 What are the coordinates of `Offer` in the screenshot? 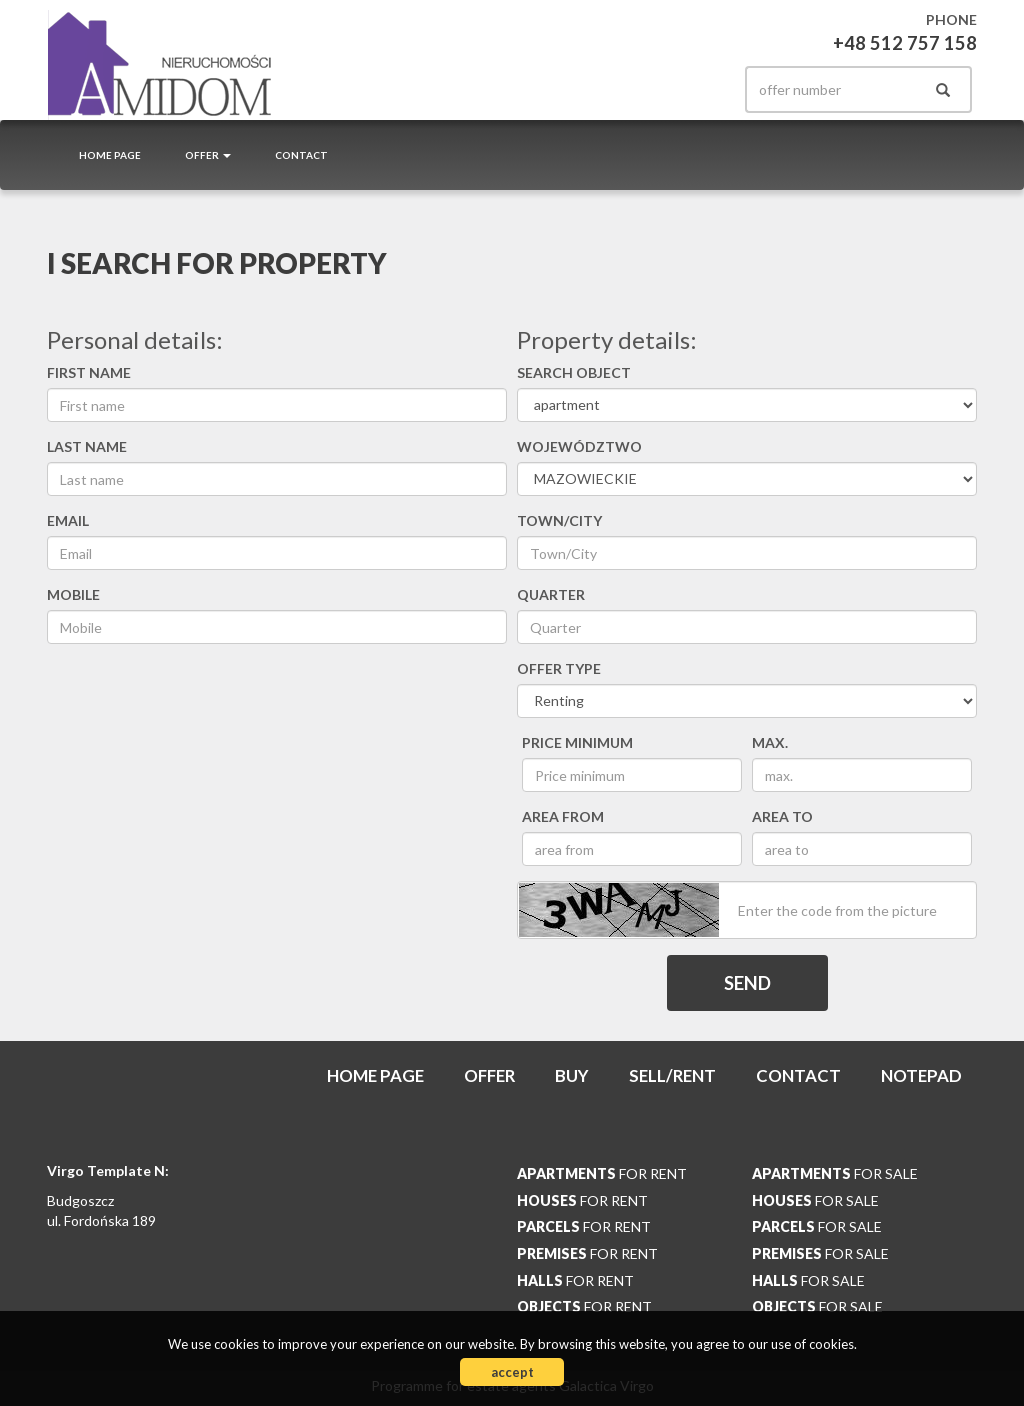 It's located at (489, 1075).